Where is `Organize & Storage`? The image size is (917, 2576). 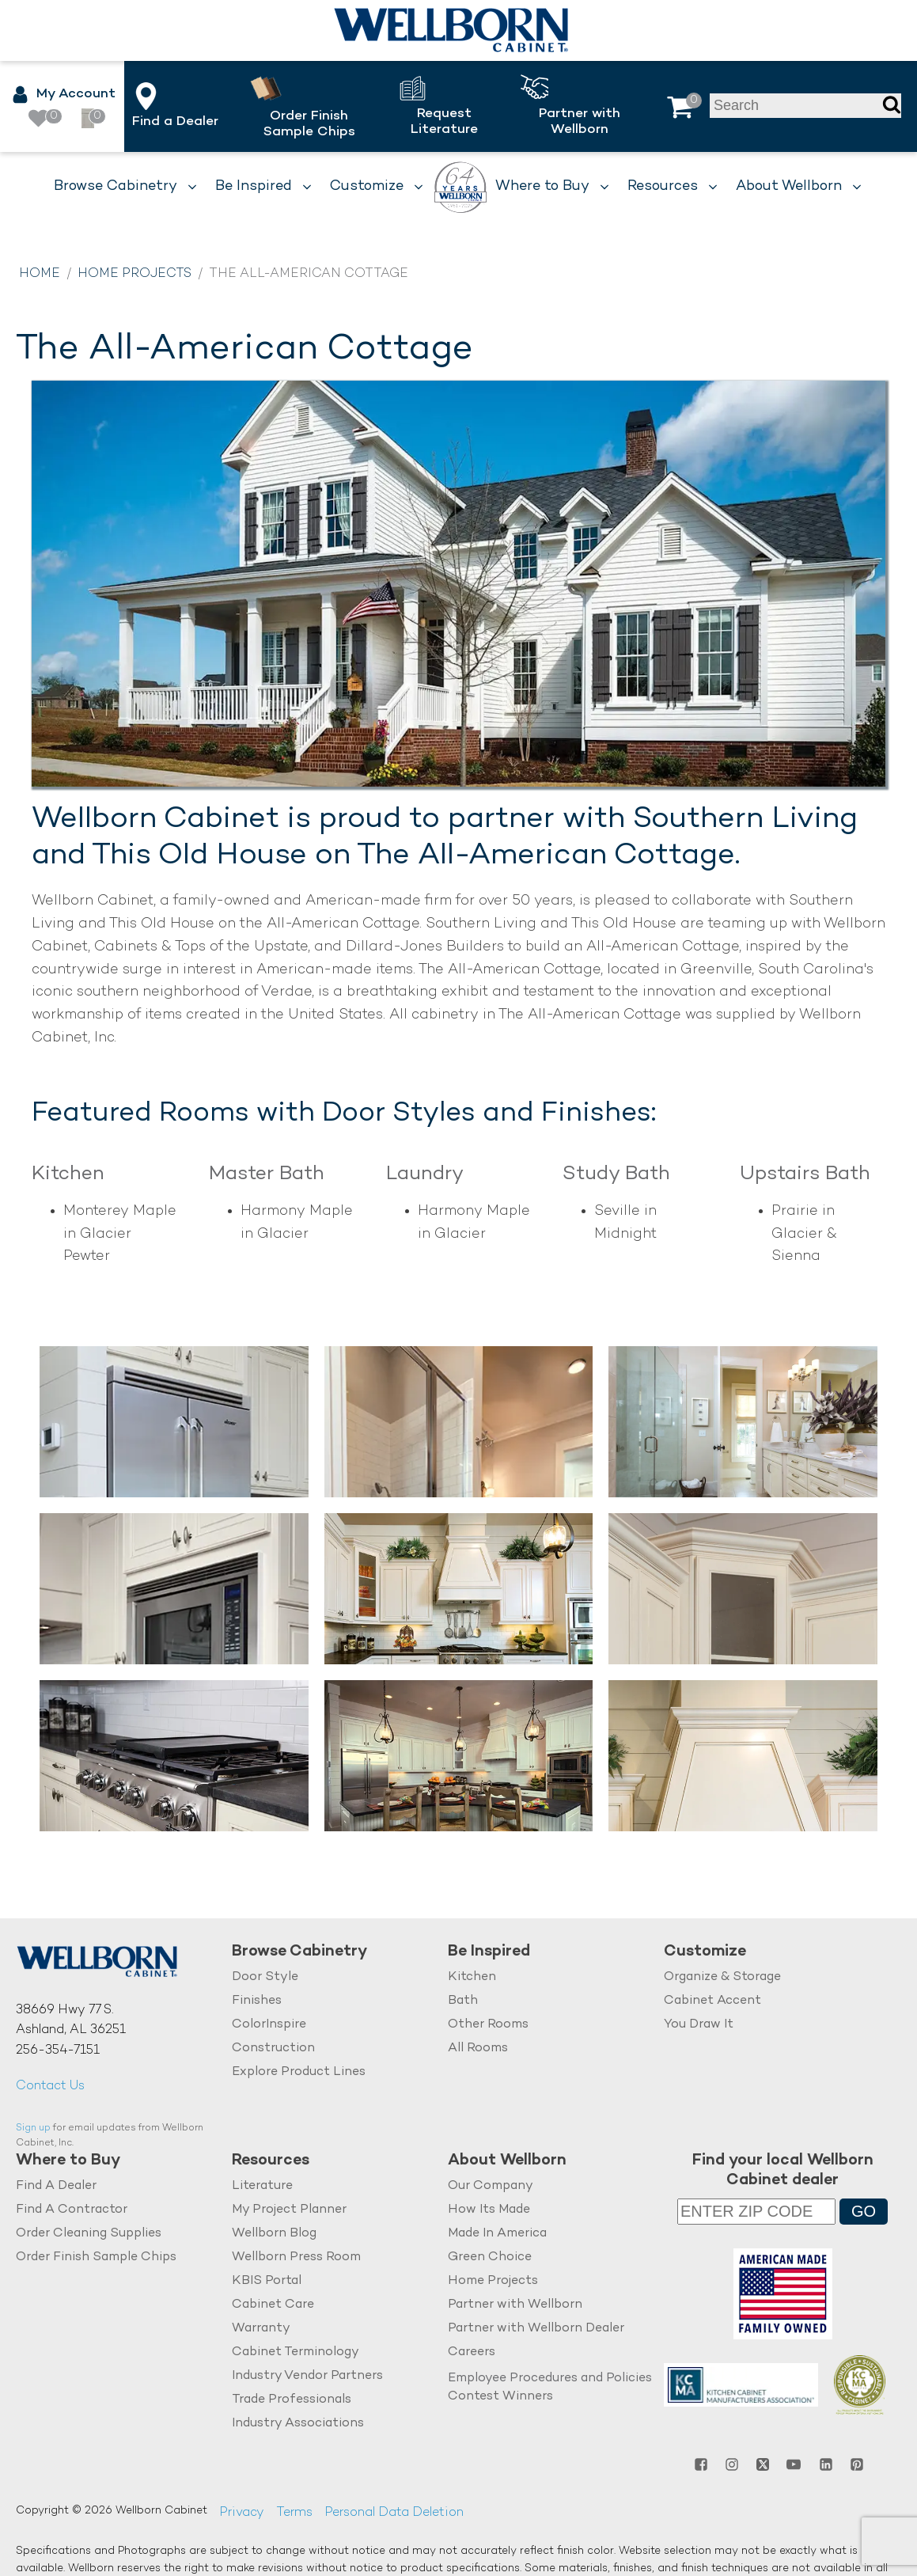 Organize & Storage is located at coordinates (722, 1977).